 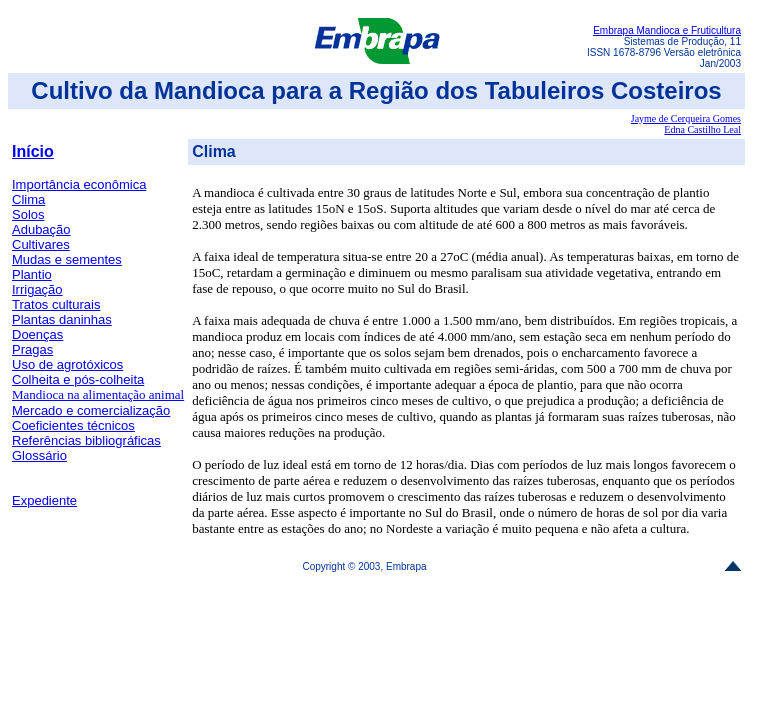 I want to click on Solos, so click(x=28, y=214).